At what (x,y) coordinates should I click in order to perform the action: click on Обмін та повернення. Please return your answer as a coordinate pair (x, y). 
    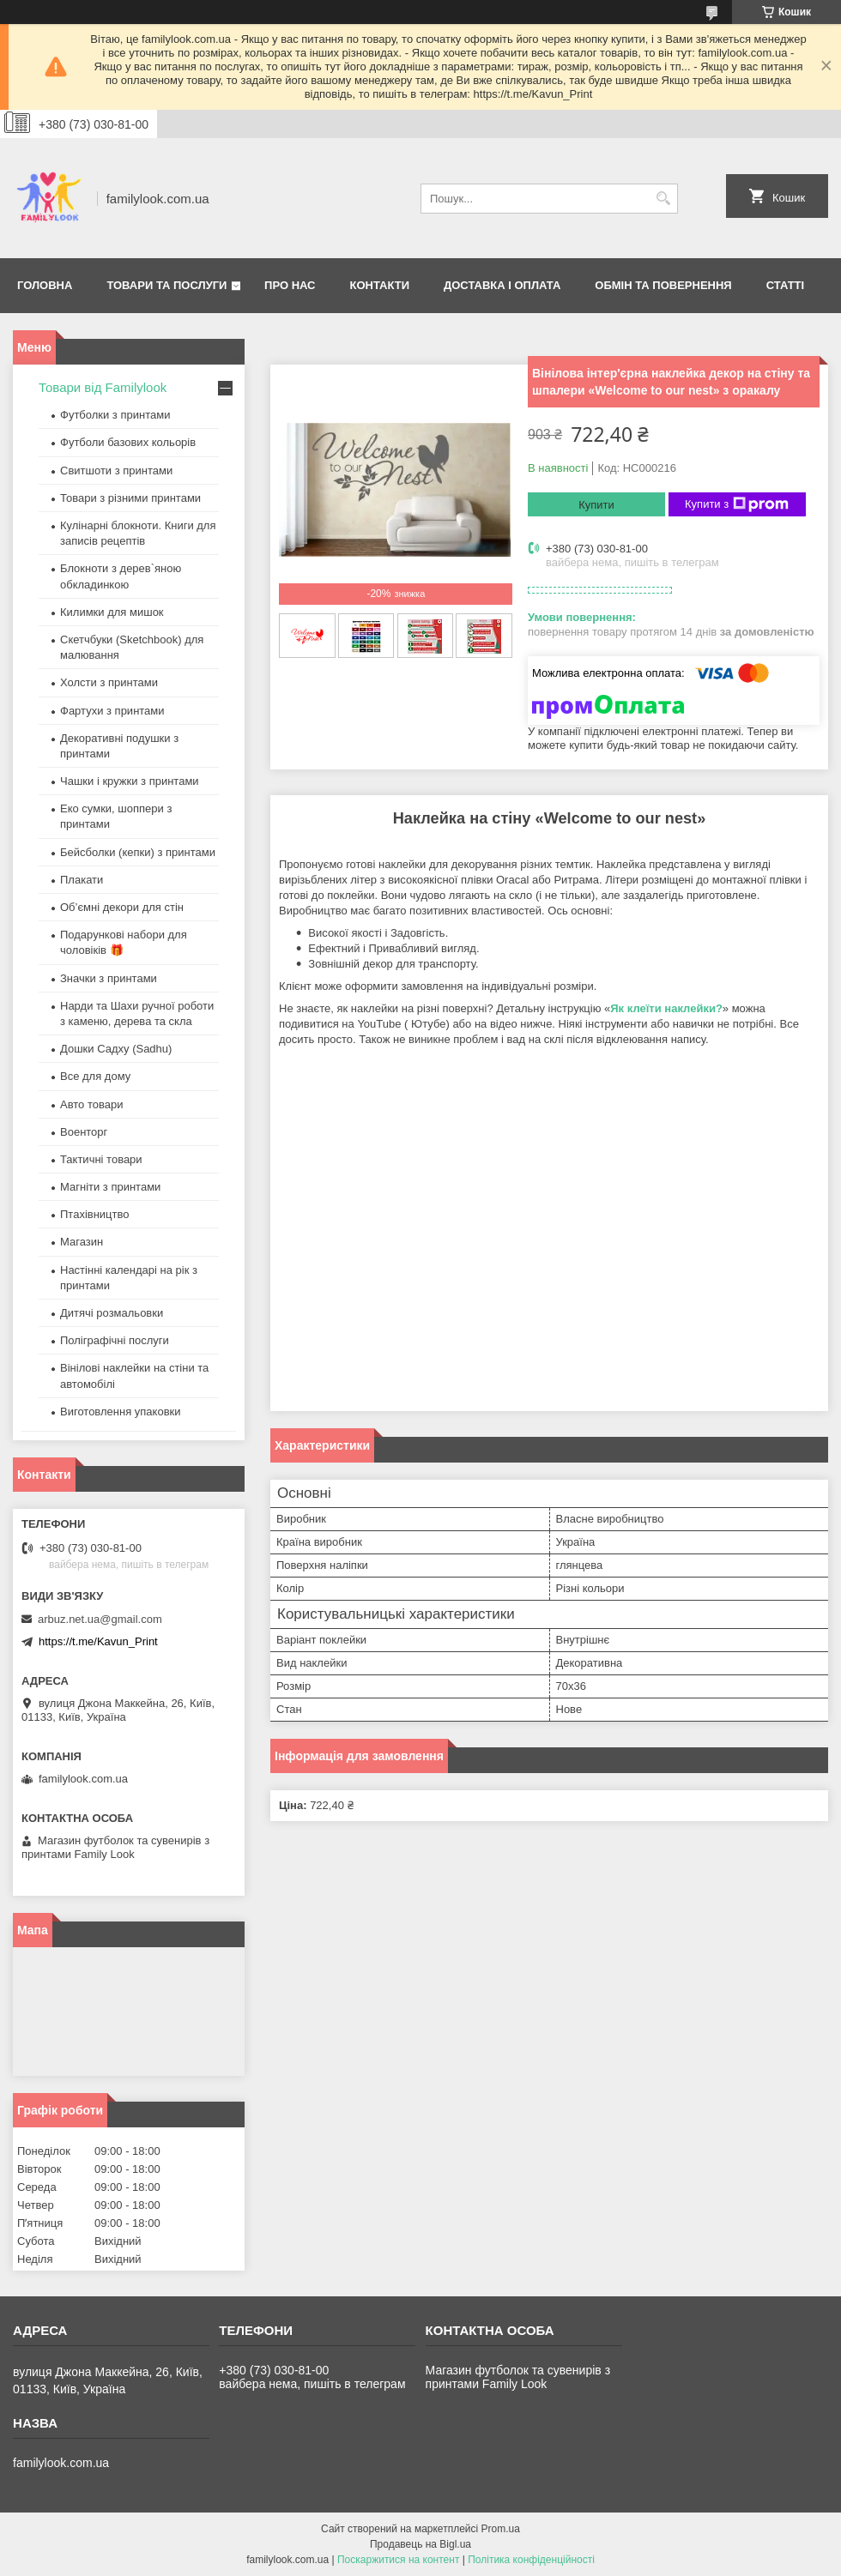
    Looking at the image, I should click on (663, 285).